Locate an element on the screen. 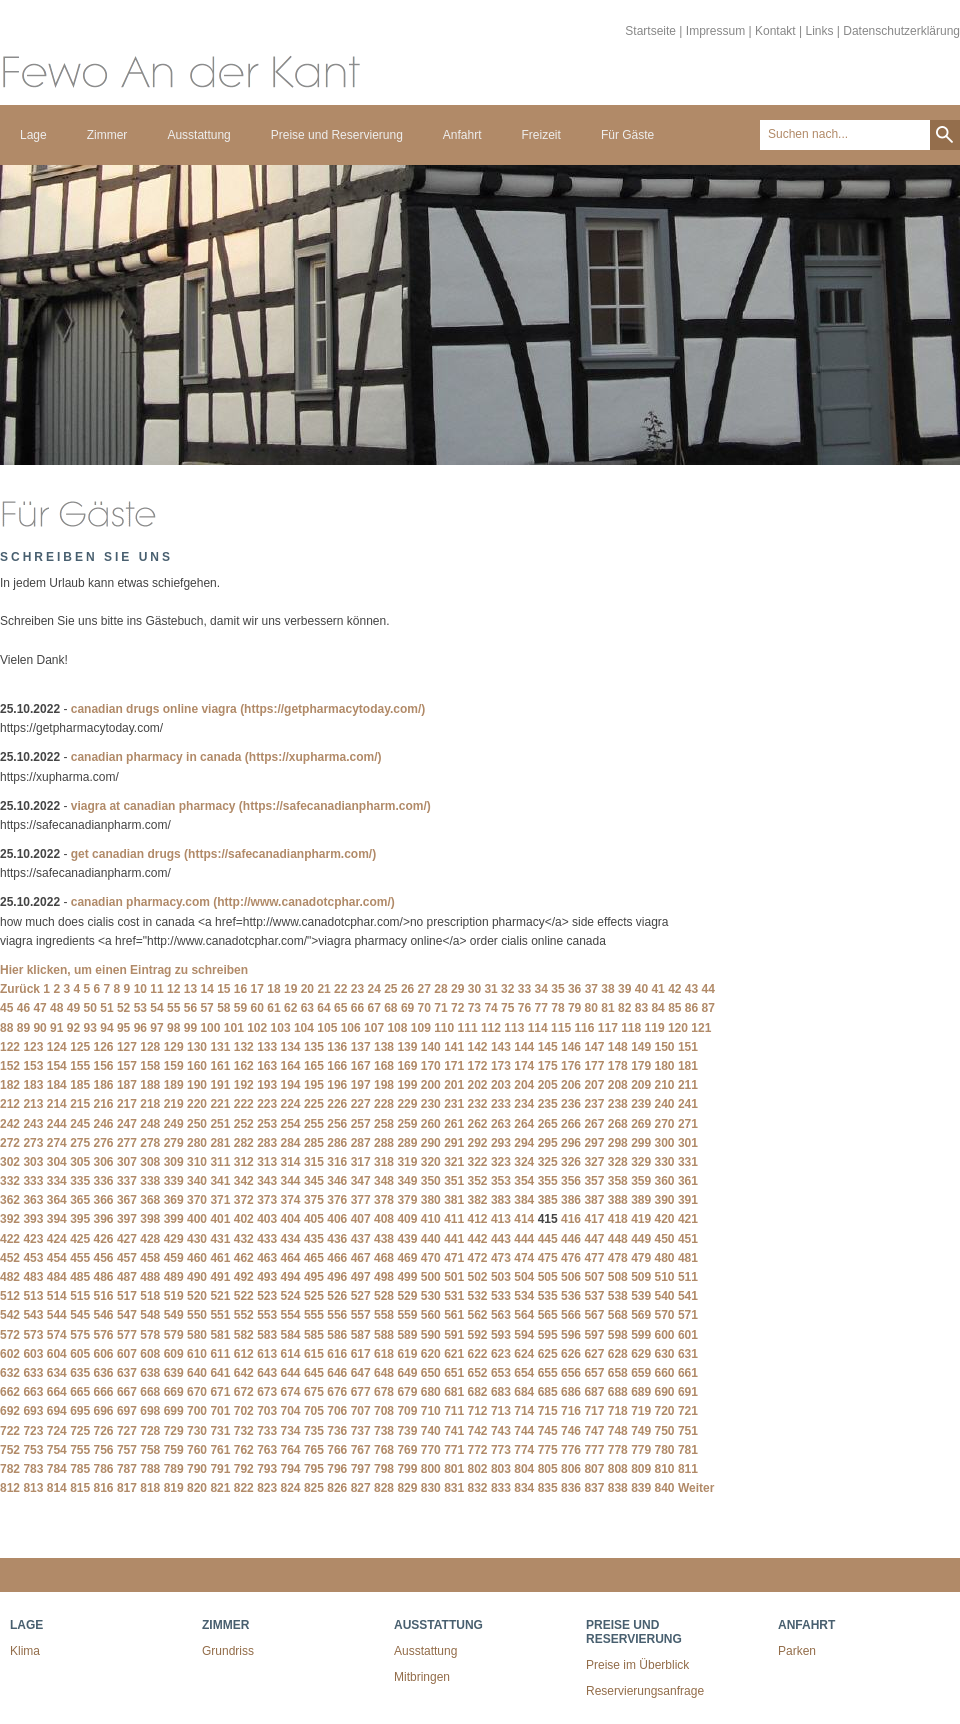 This screenshot has width=960, height=1724. 709 is located at coordinates (407, 1411).